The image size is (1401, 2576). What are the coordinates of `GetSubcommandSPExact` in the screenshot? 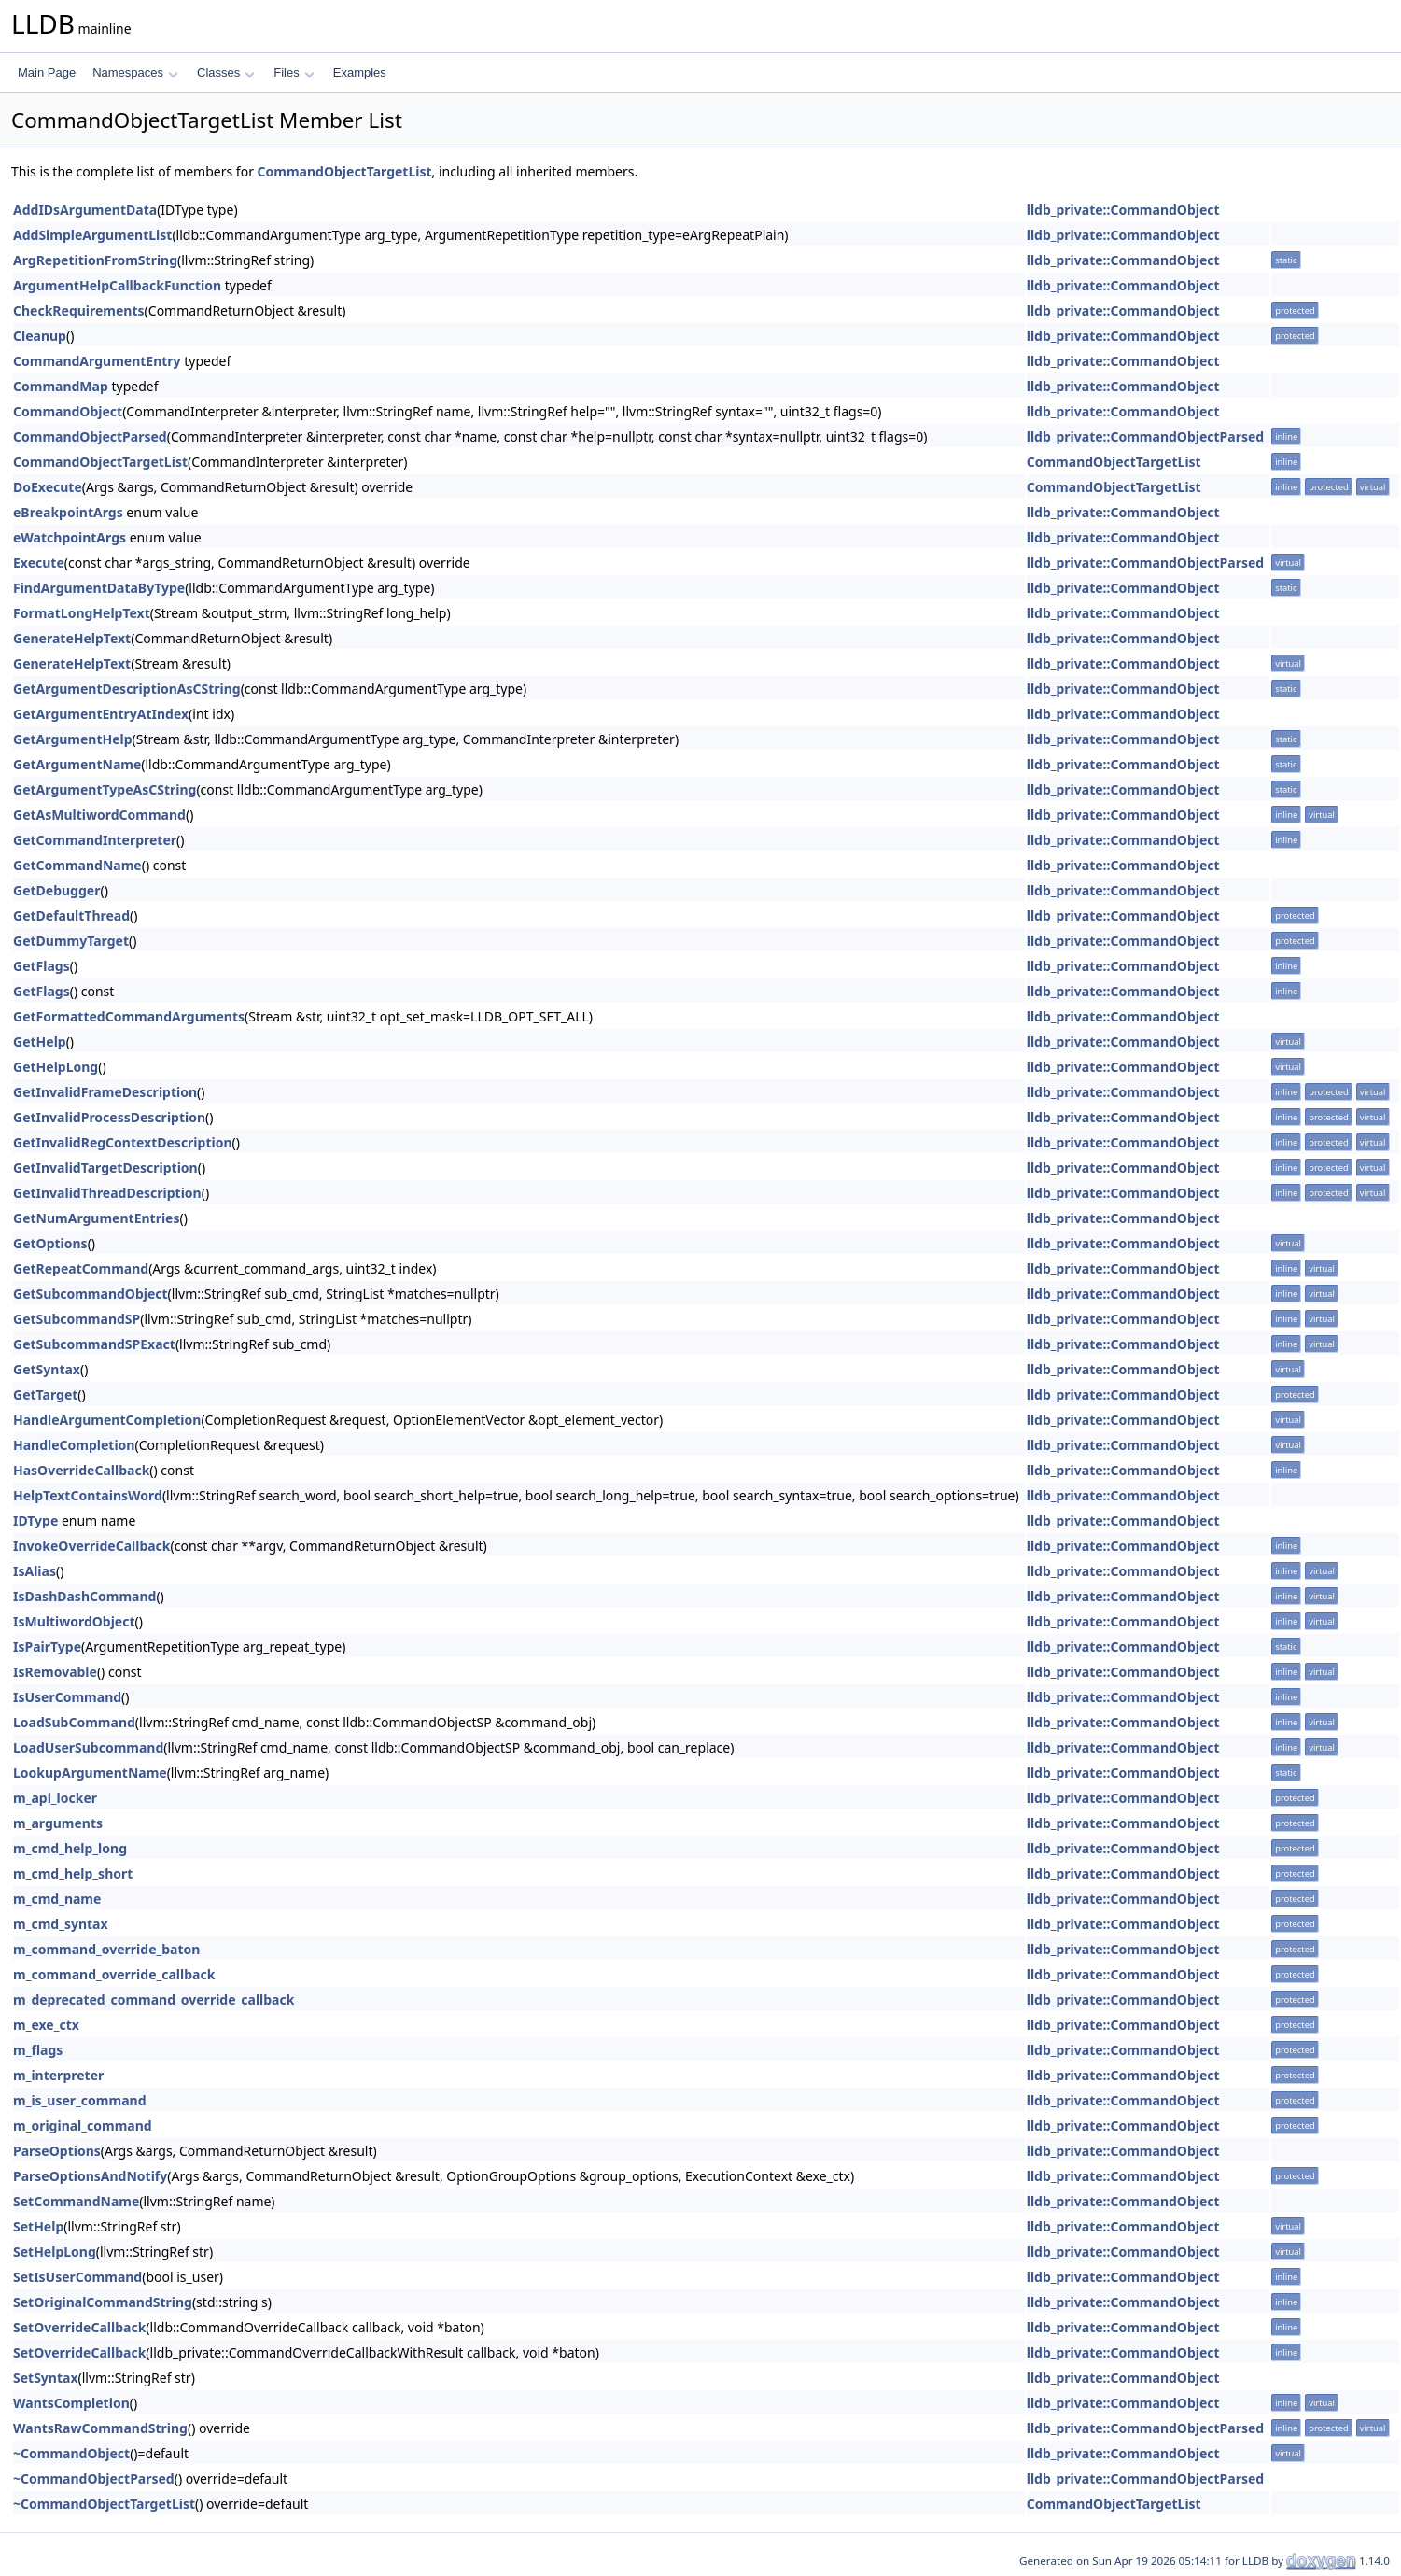 It's located at (94, 1344).